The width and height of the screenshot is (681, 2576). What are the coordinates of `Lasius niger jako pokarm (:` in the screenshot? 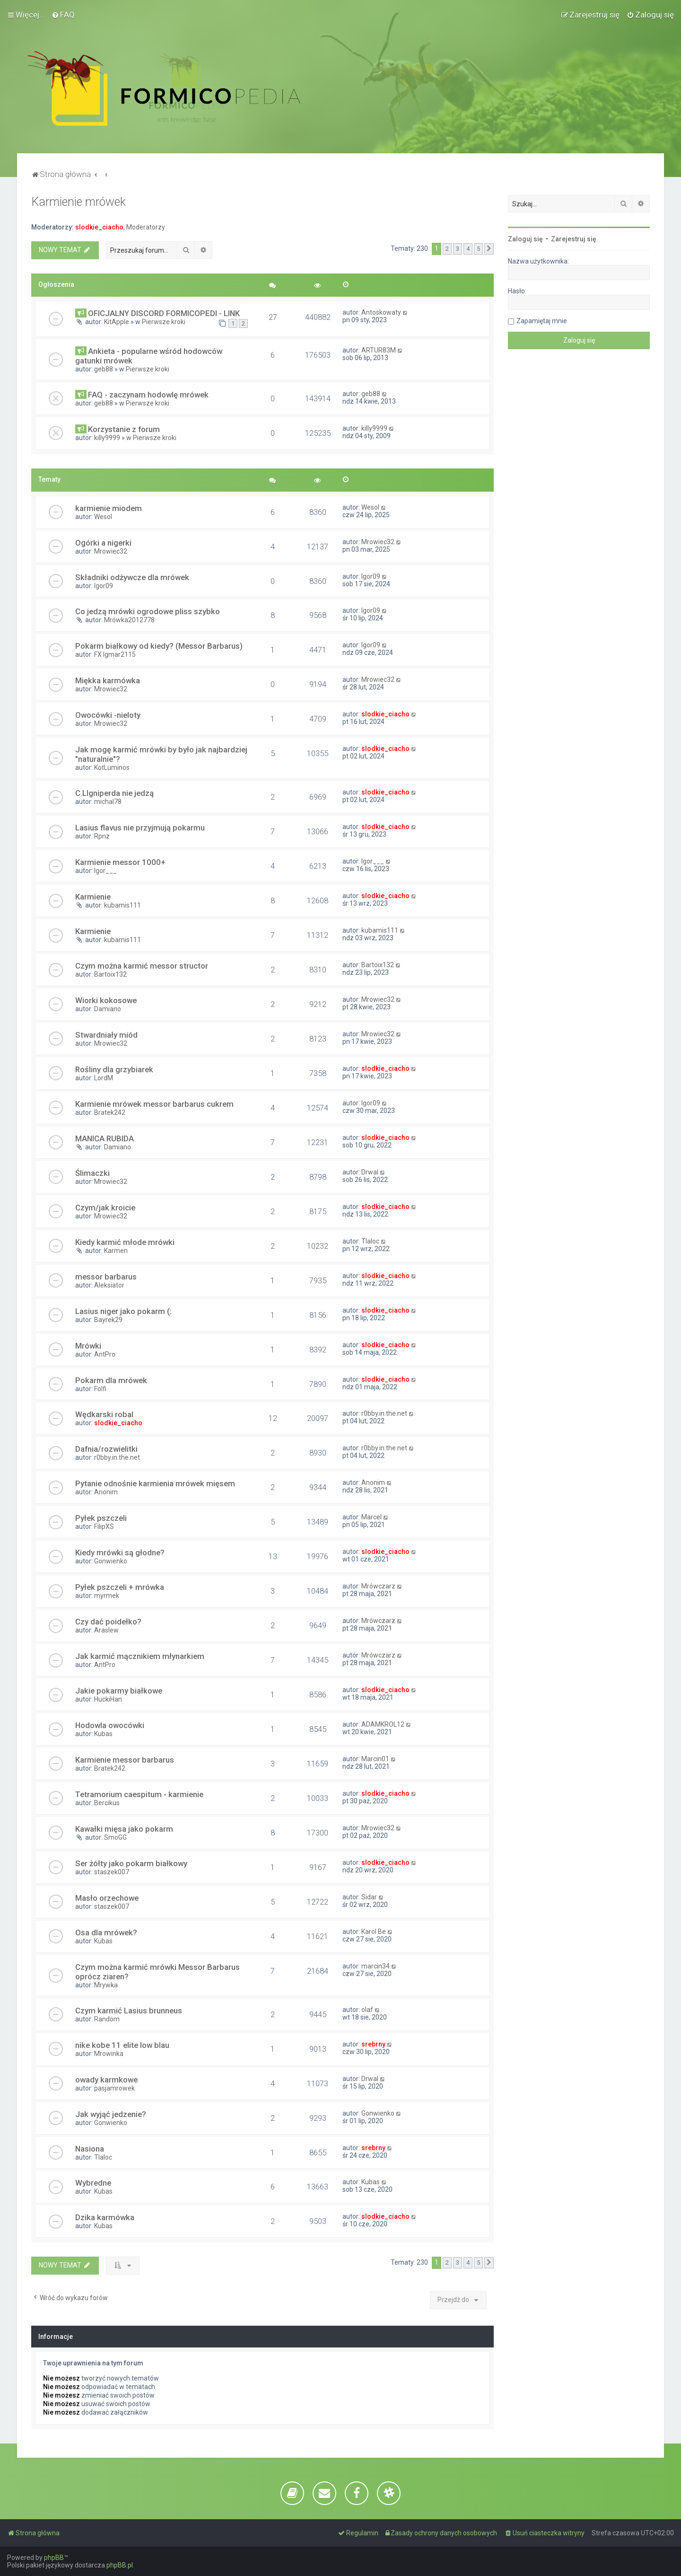 It's located at (123, 1311).